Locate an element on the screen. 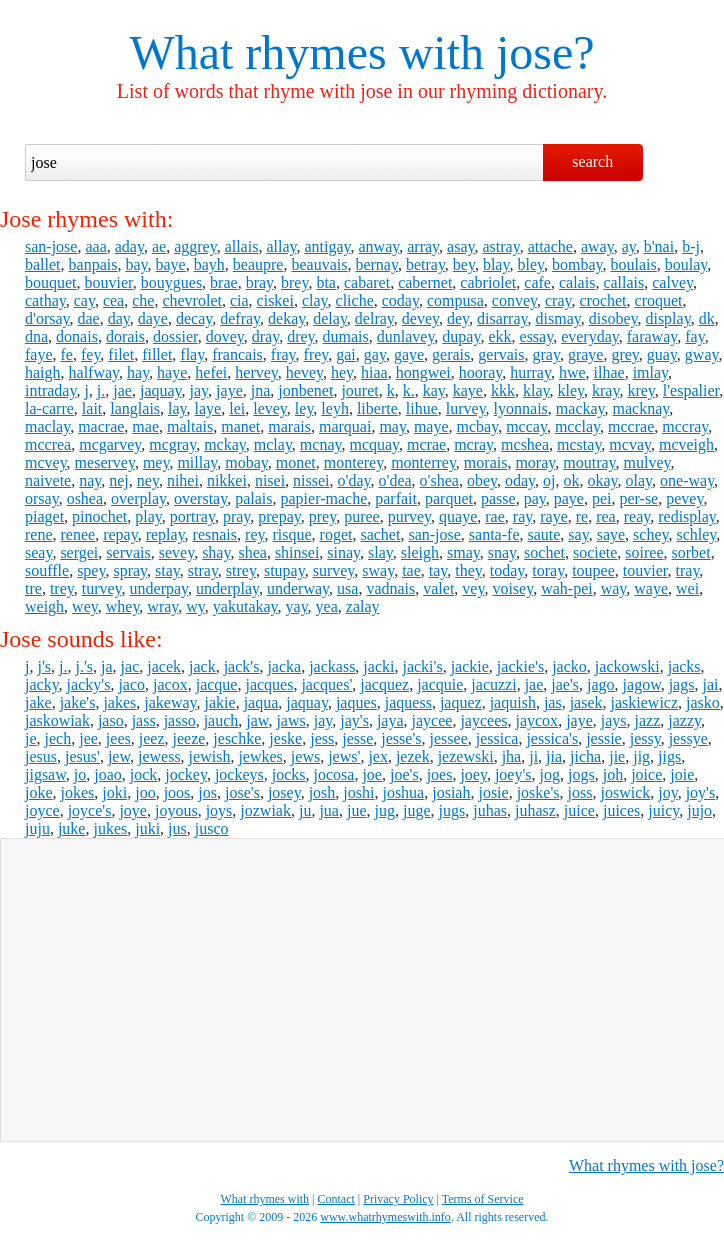  macrae is located at coordinates (101, 426).